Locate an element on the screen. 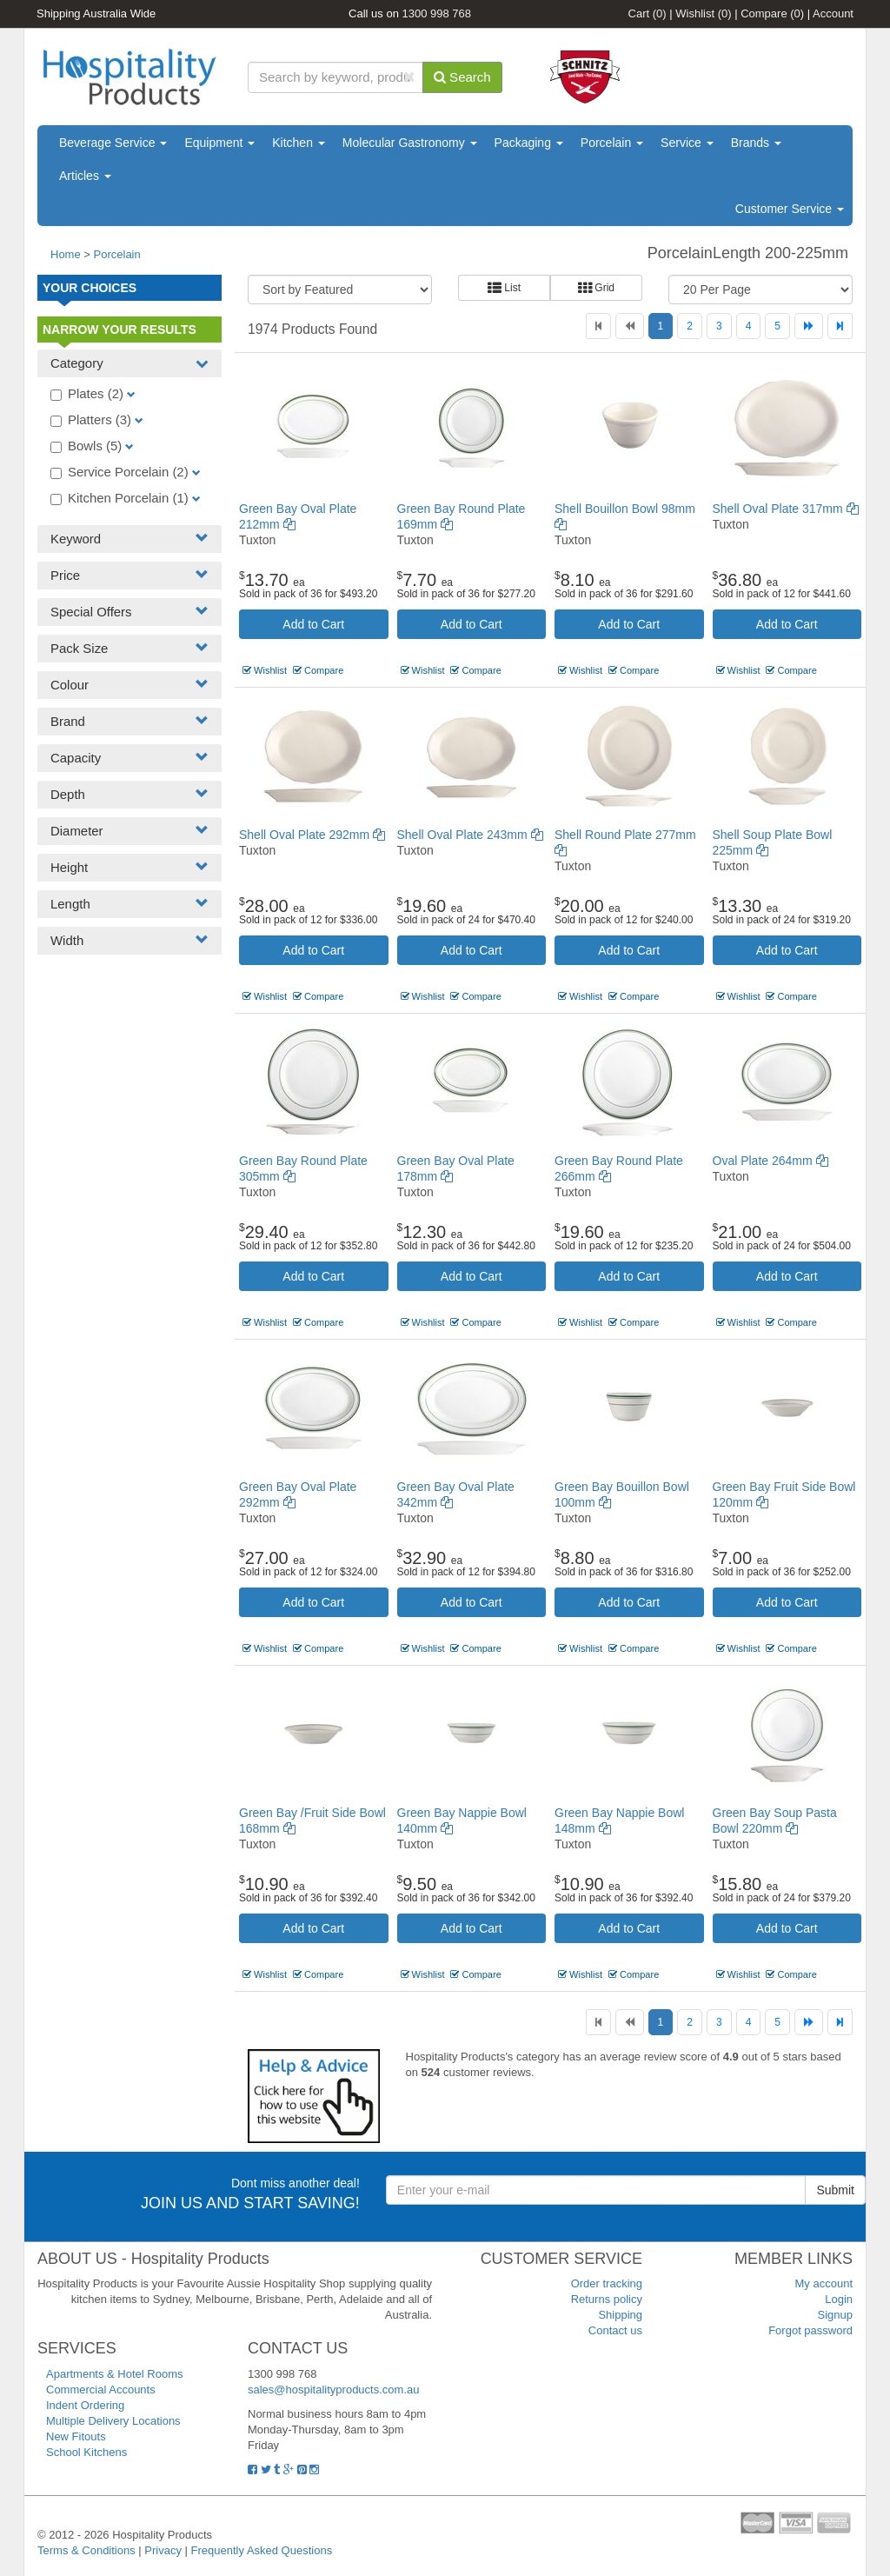  Frequently Asked Questions is located at coordinates (262, 2550).